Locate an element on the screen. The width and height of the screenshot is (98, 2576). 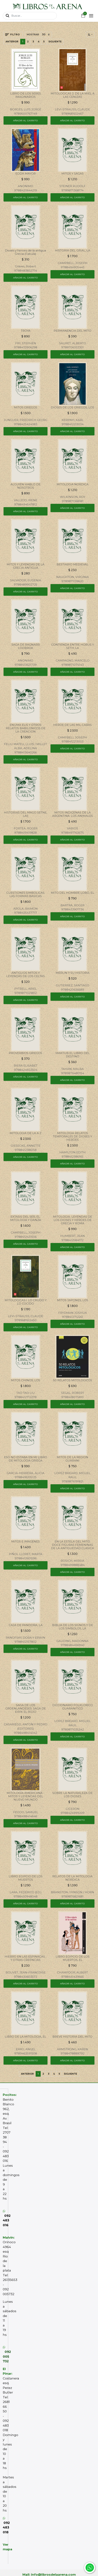
LIBRO DE LOS SERES IMAGINARIOS is located at coordinates (25, 95).